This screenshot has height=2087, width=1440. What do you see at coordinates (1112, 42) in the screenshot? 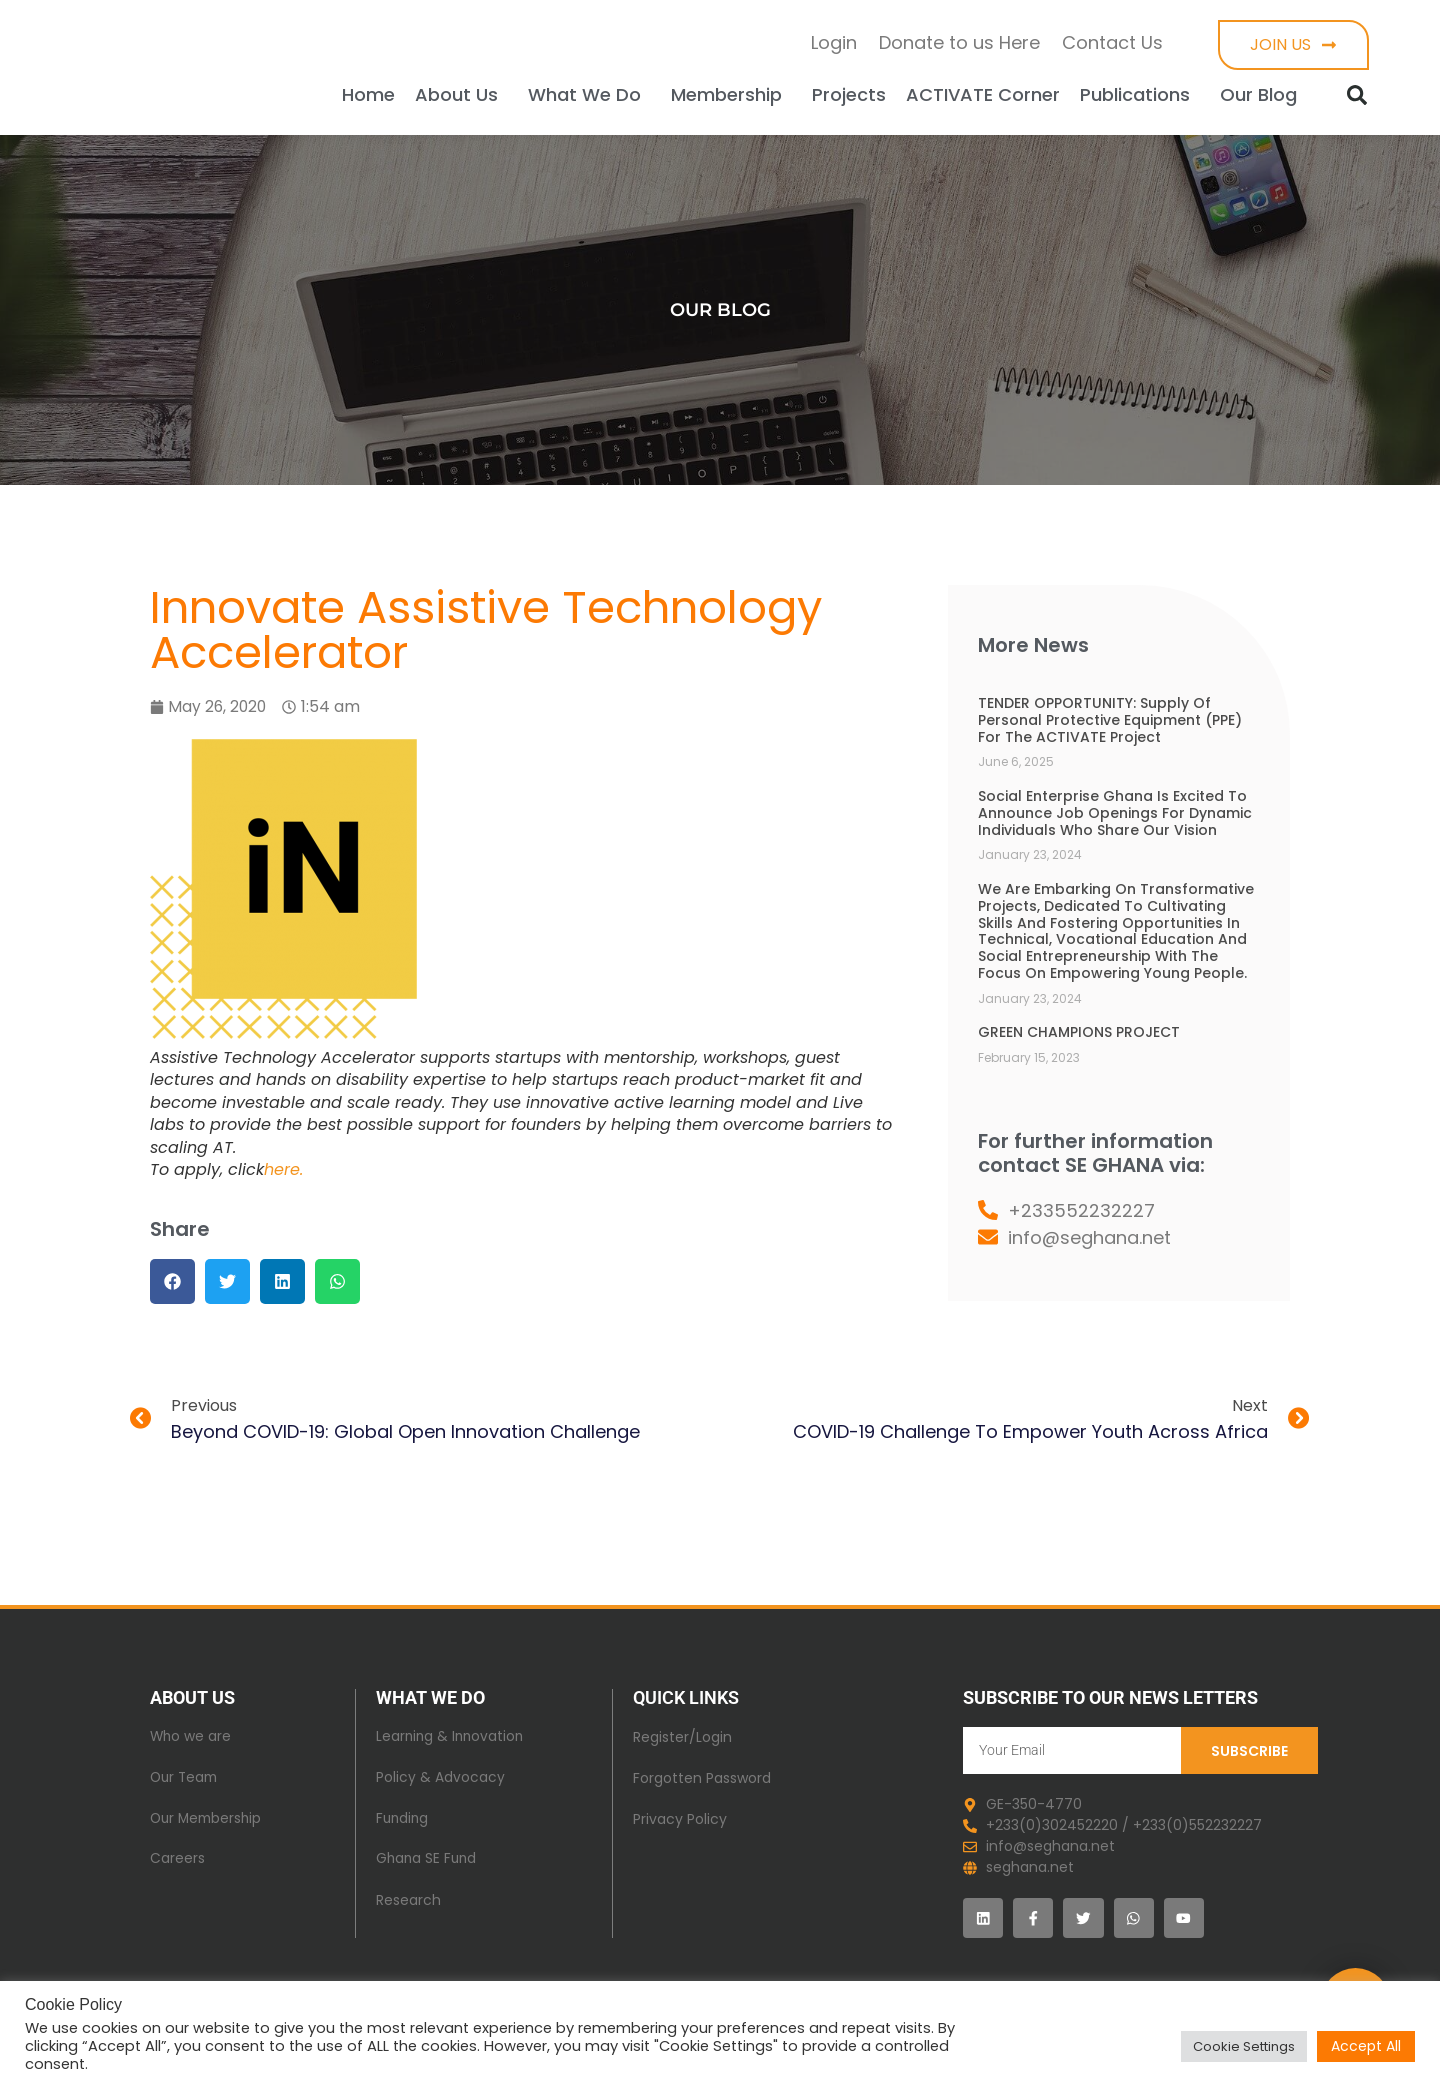
I see `Contact Us` at bounding box center [1112, 42].